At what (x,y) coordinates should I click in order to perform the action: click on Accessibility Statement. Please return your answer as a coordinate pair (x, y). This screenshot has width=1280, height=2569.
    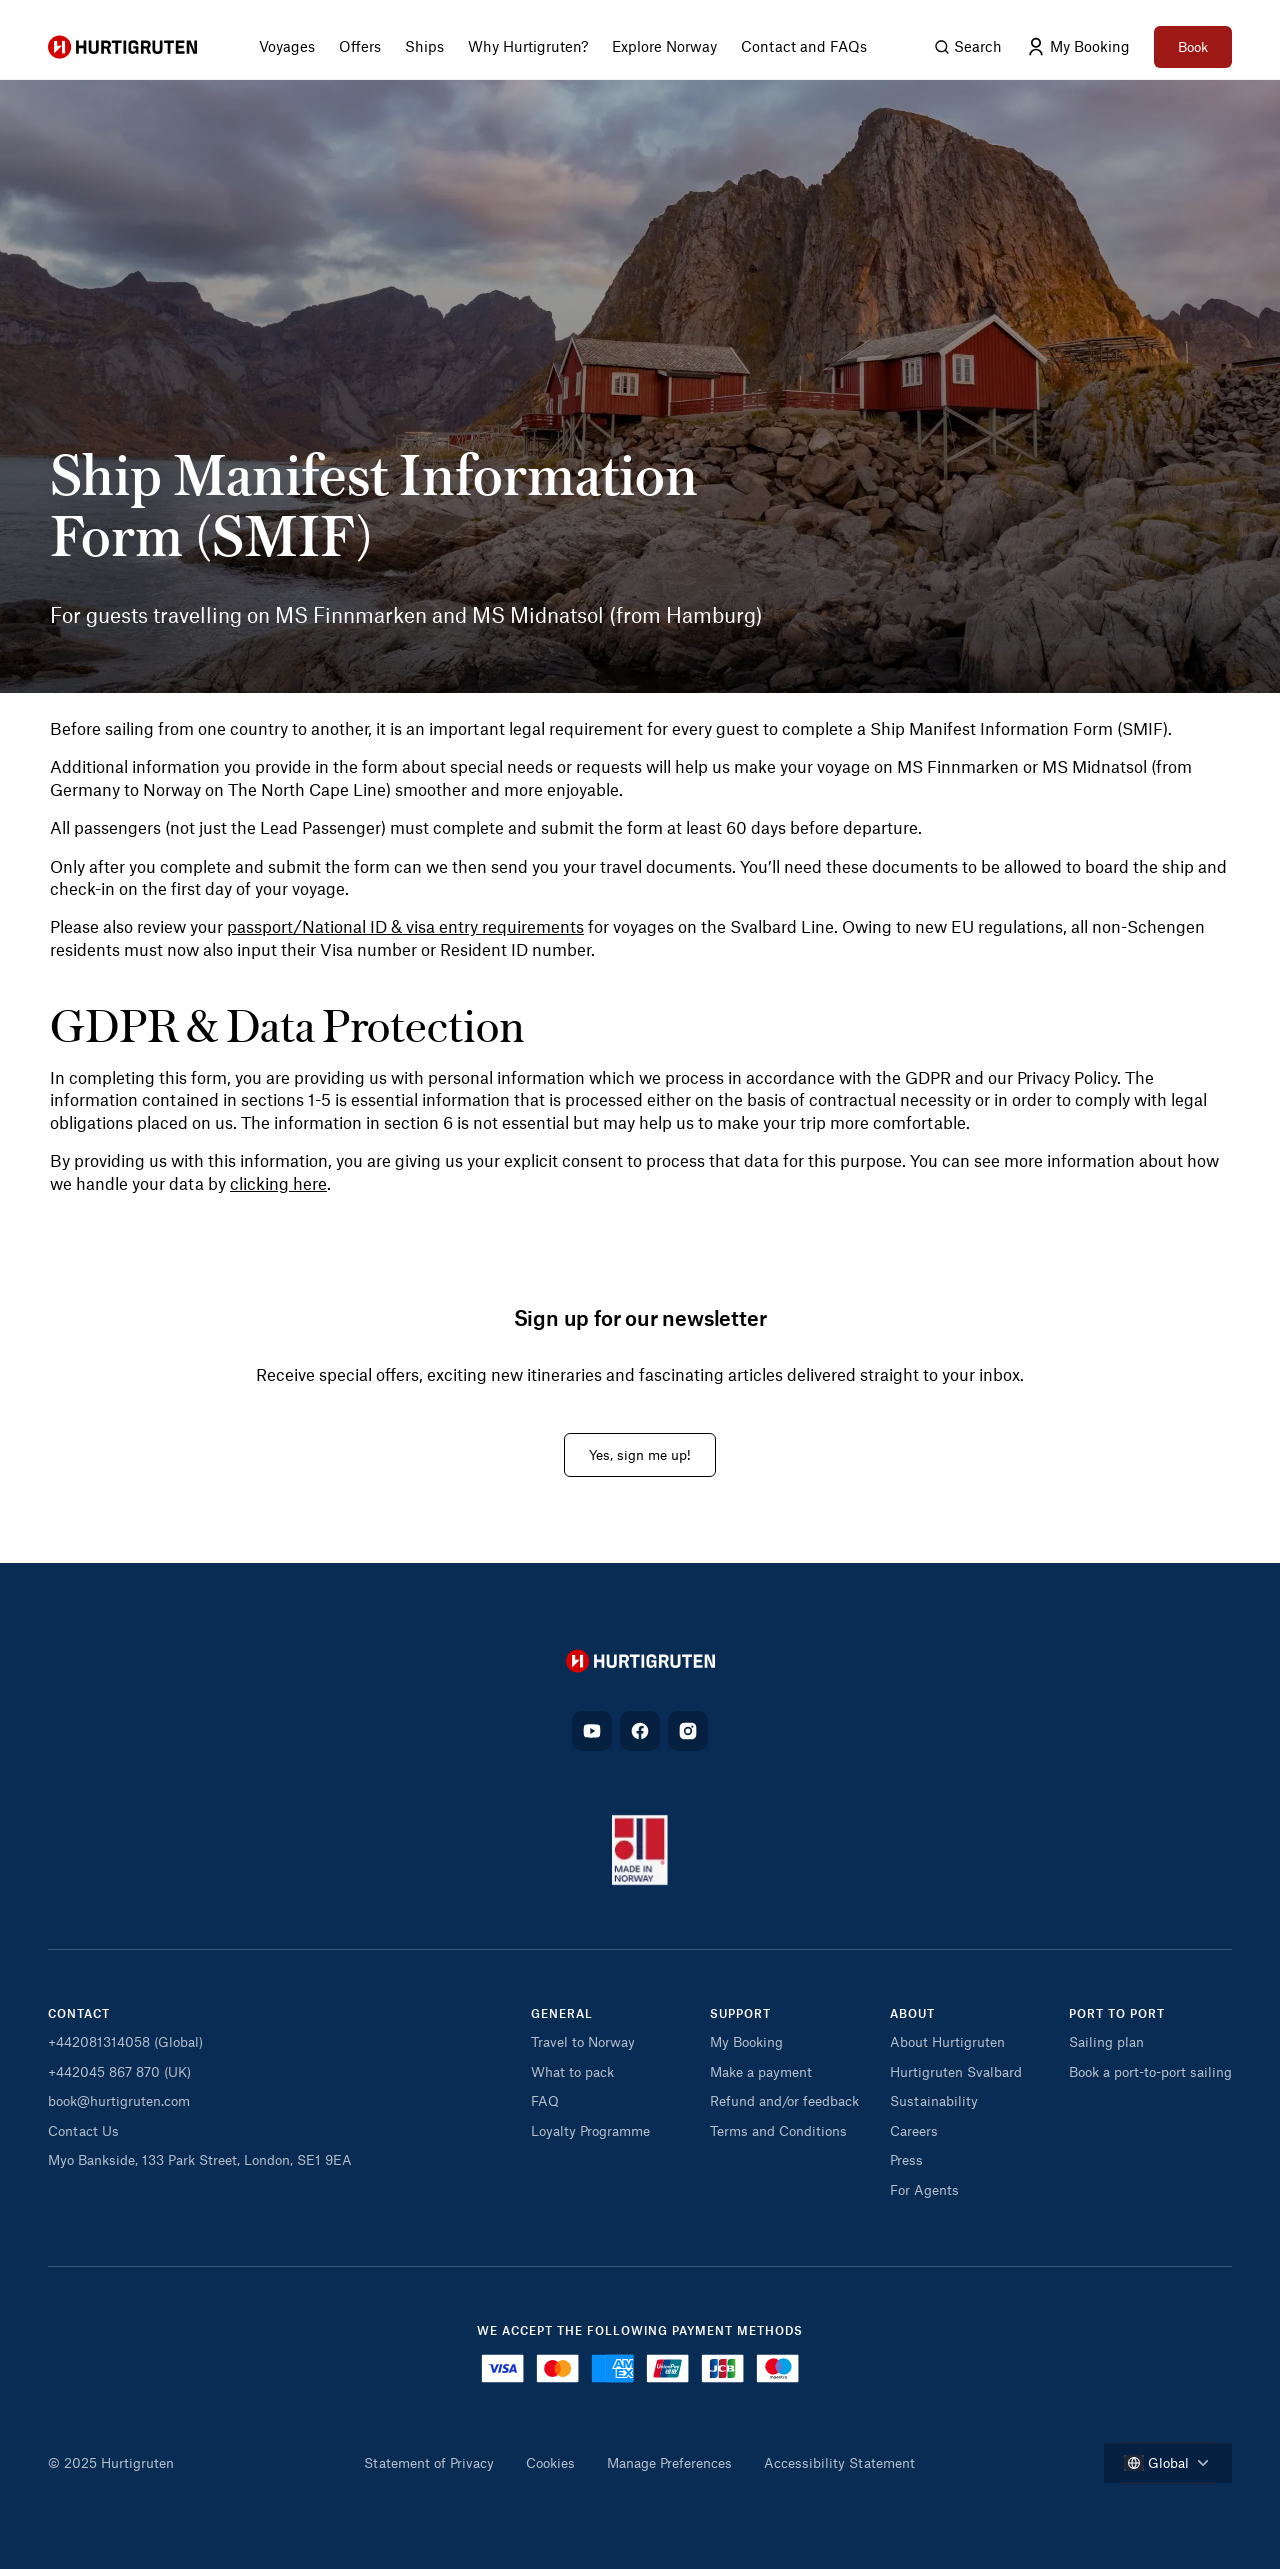
    Looking at the image, I should click on (839, 2462).